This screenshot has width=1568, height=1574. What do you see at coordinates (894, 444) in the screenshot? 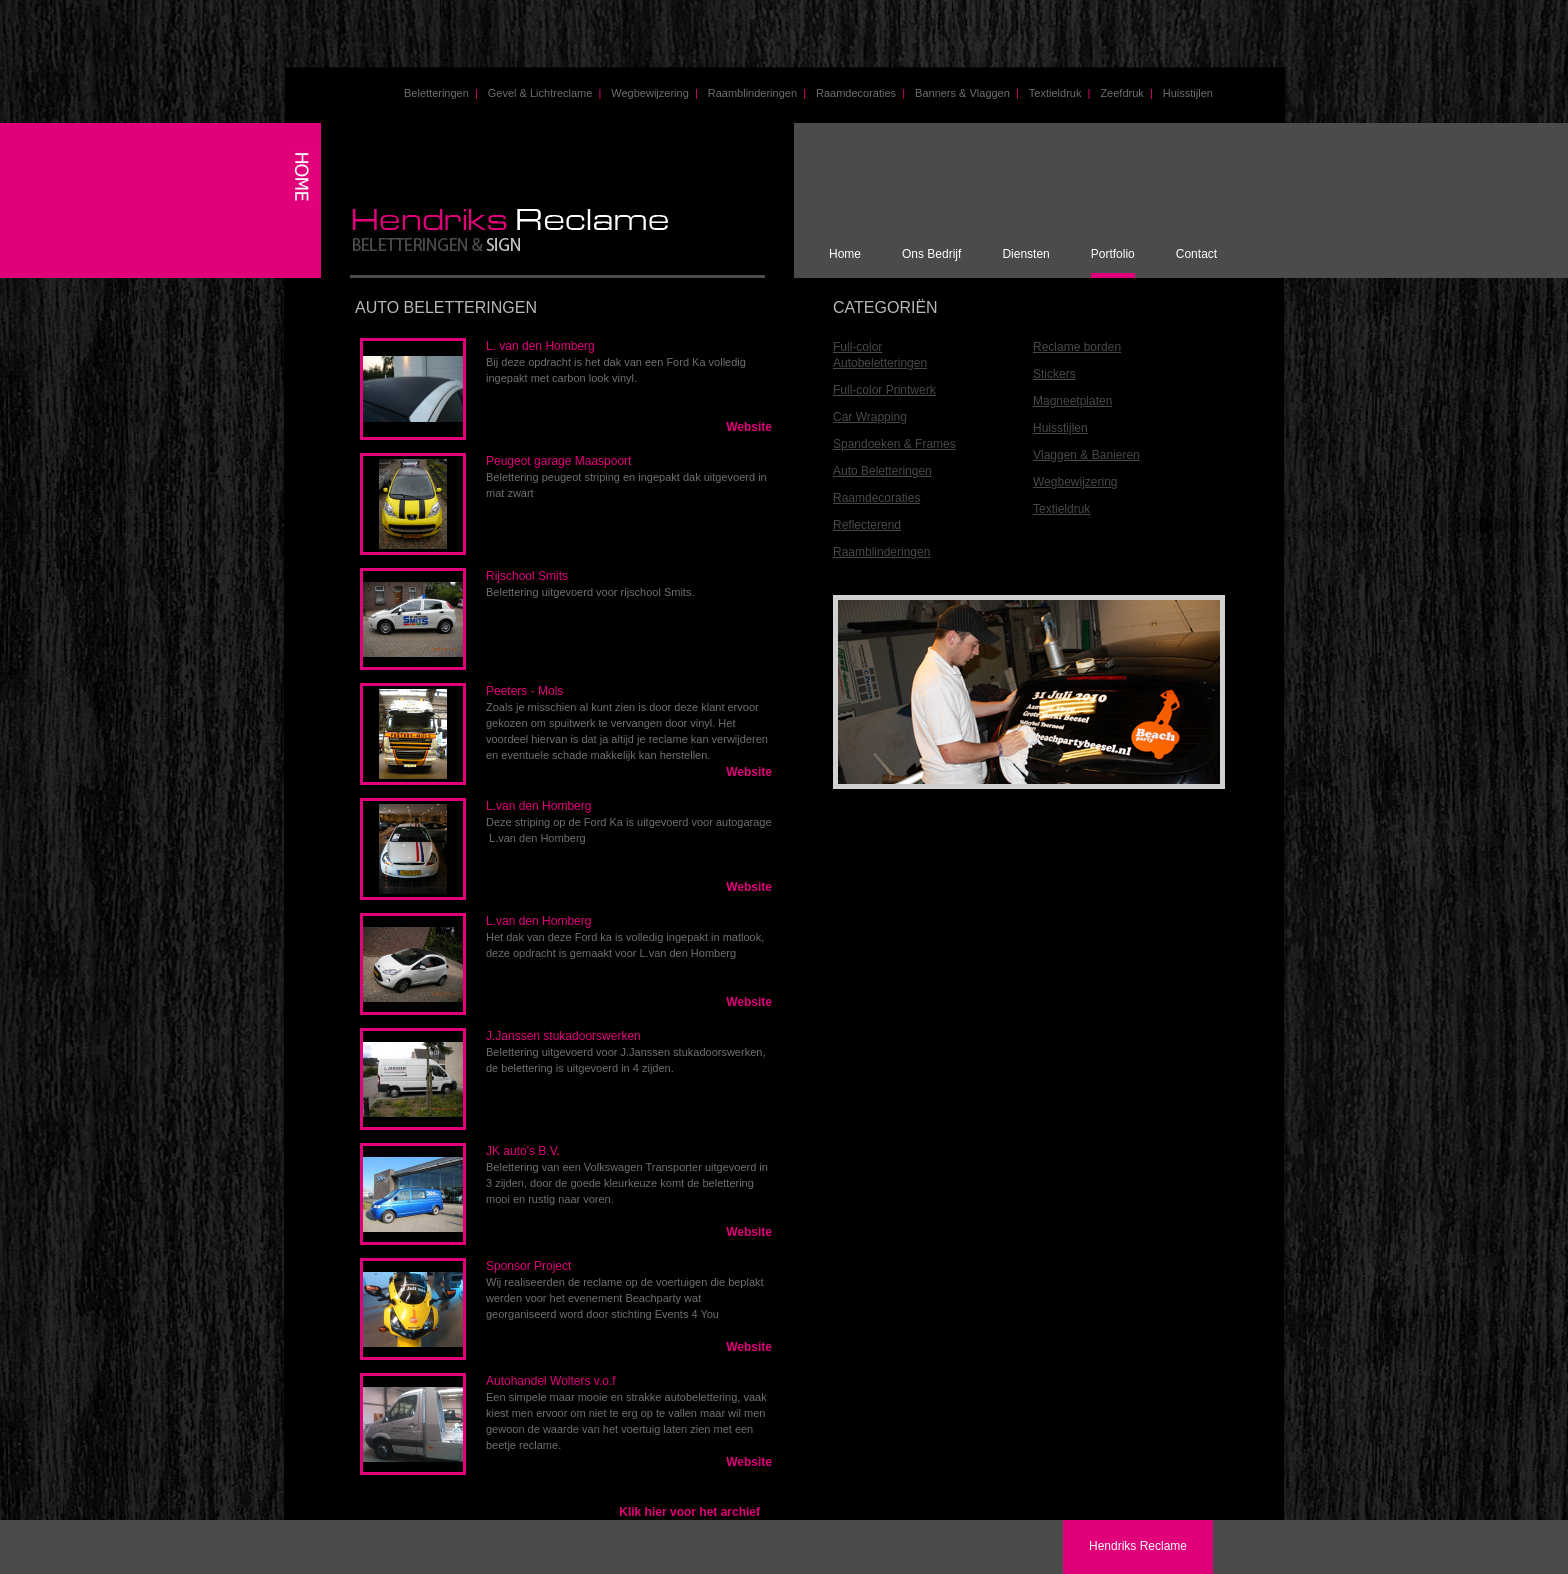
I see `Spandoeken & Frames` at bounding box center [894, 444].